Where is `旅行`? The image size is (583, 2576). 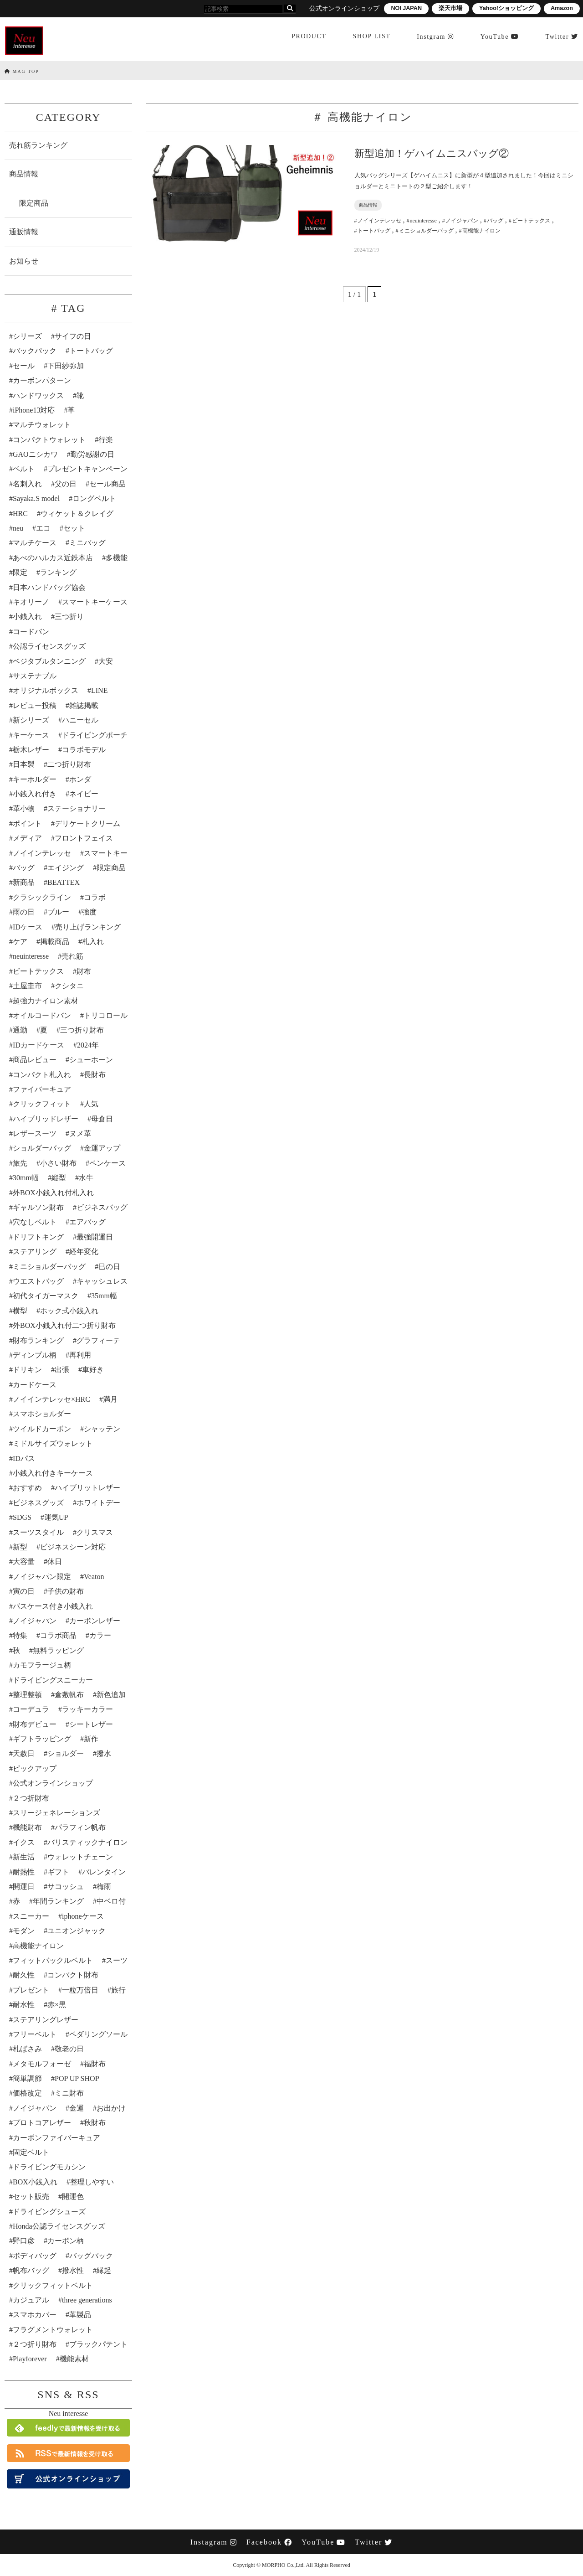 旅行 is located at coordinates (118, 1990).